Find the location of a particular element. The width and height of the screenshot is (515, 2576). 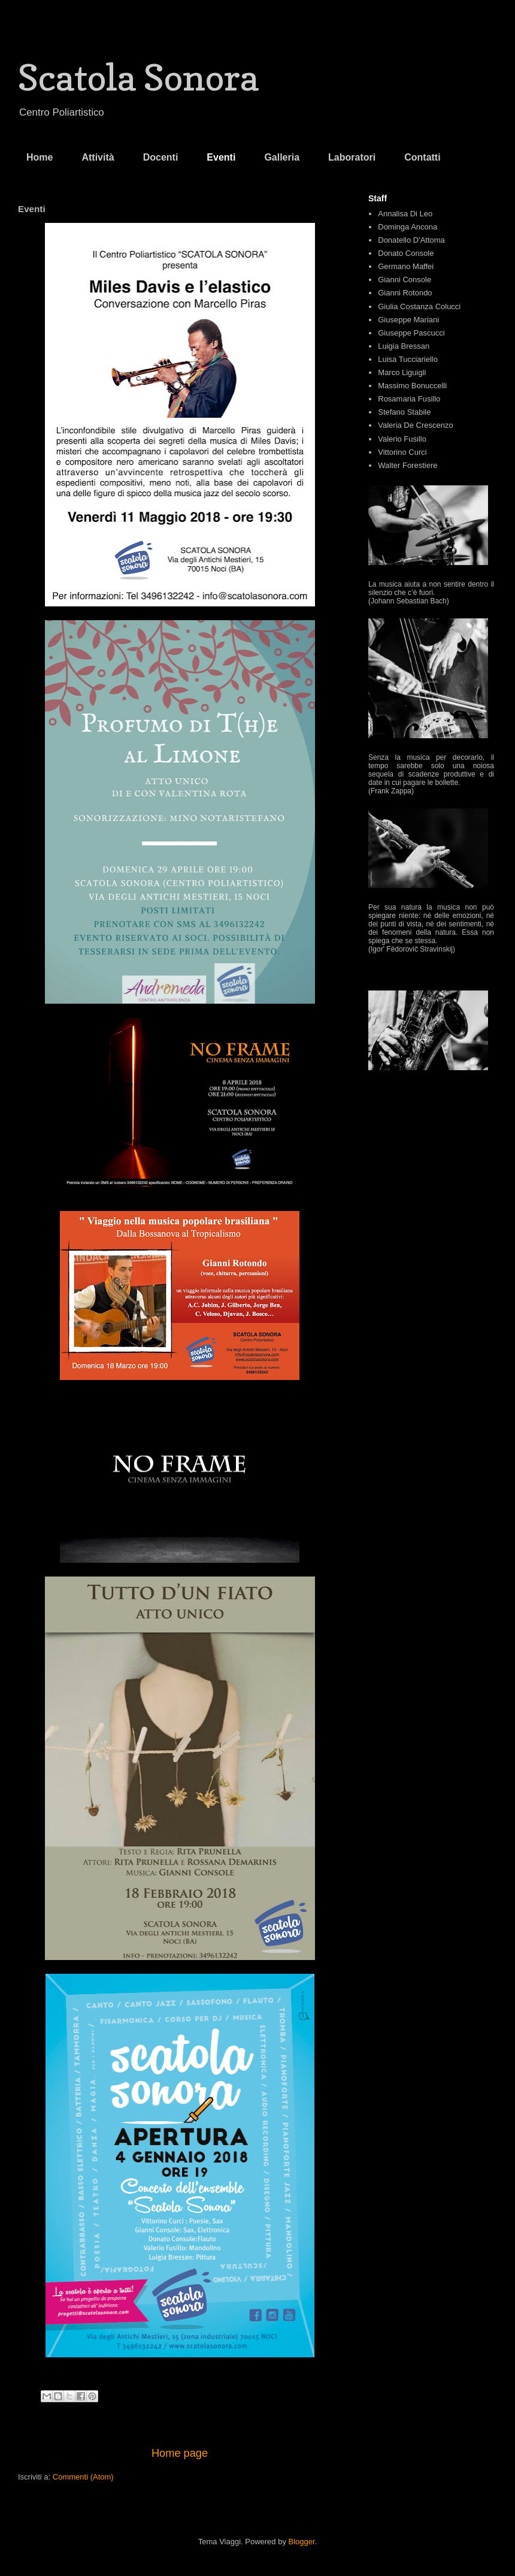

Gianni Rotondo is located at coordinates (405, 292).